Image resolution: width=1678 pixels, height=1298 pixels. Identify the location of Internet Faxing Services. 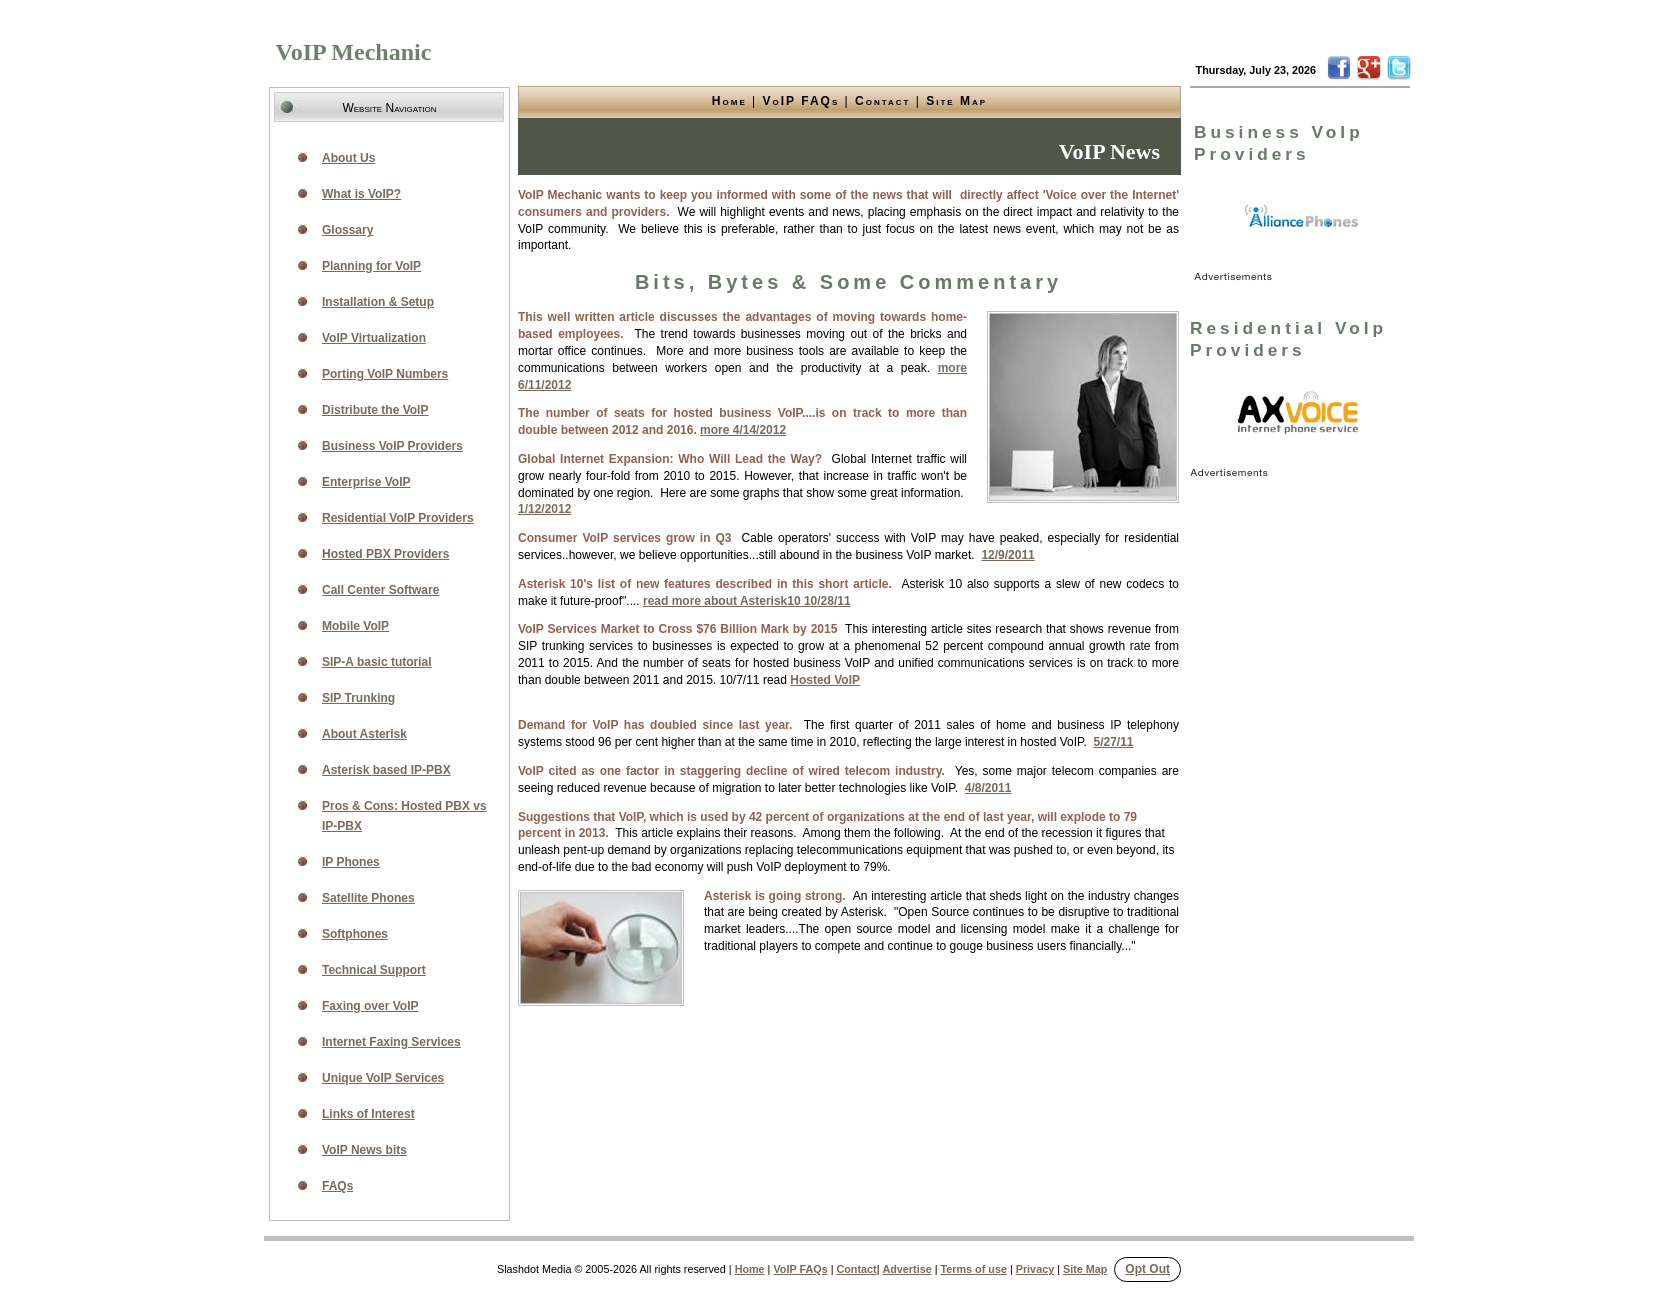
(391, 1042).